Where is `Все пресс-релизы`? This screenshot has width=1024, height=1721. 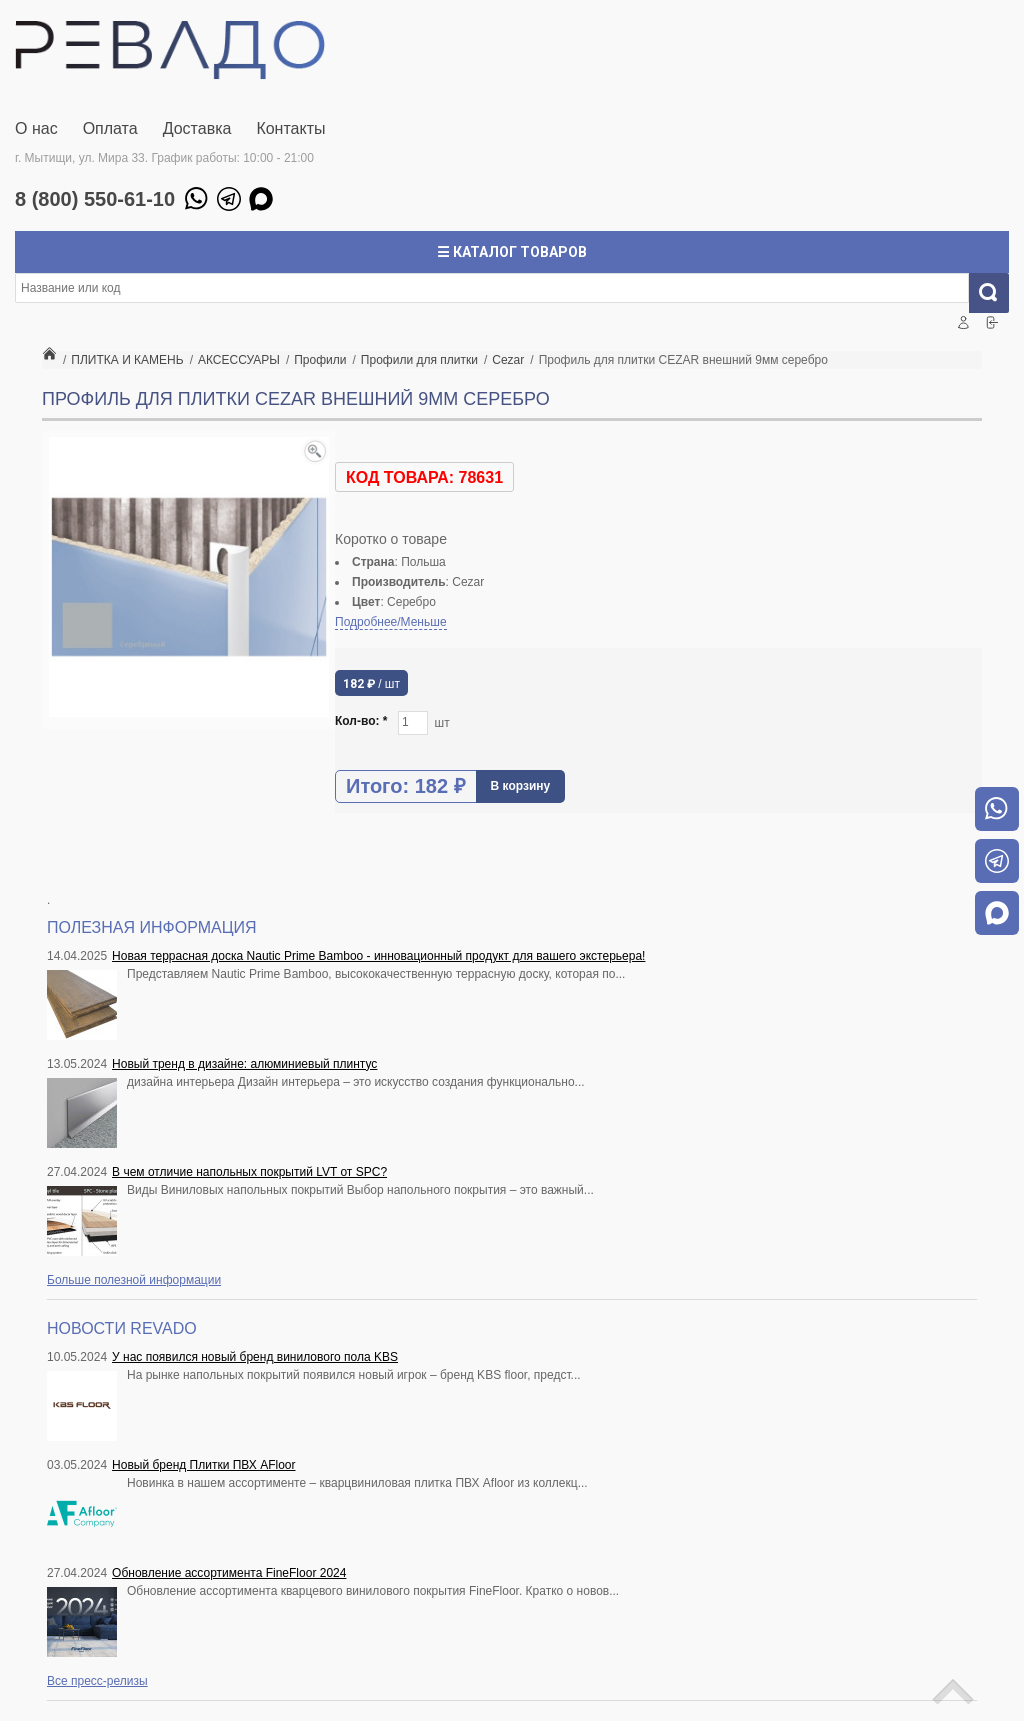 Все пресс-релизы is located at coordinates (97, 1681).